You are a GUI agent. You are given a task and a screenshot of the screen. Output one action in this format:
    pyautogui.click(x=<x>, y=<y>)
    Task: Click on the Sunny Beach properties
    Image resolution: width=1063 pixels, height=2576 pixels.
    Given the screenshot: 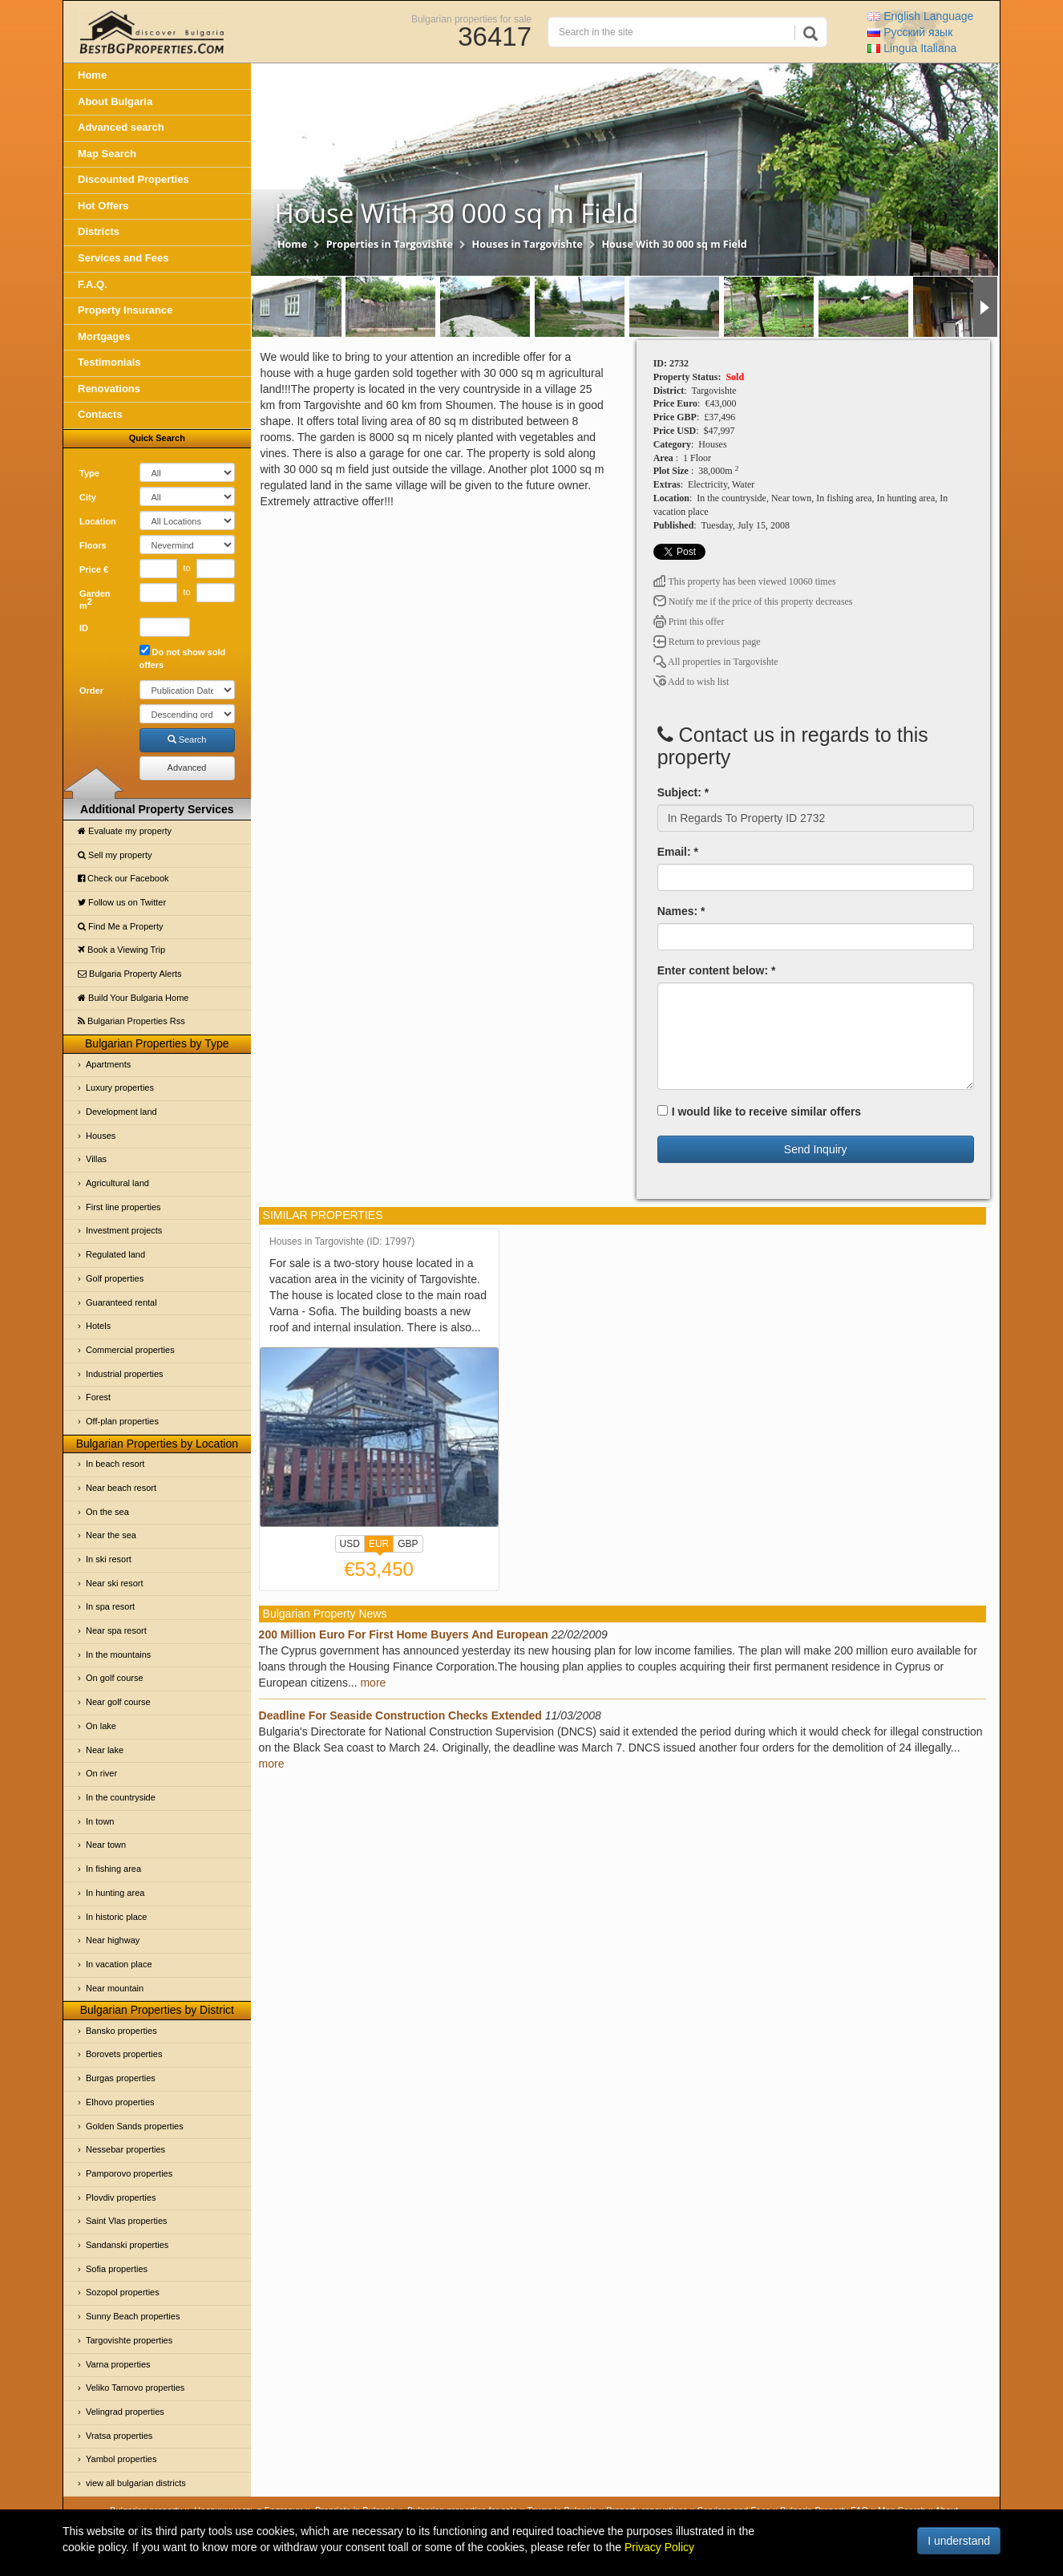 What is the action you would take?
    pyautogui.click(x=133, y=2316)
    